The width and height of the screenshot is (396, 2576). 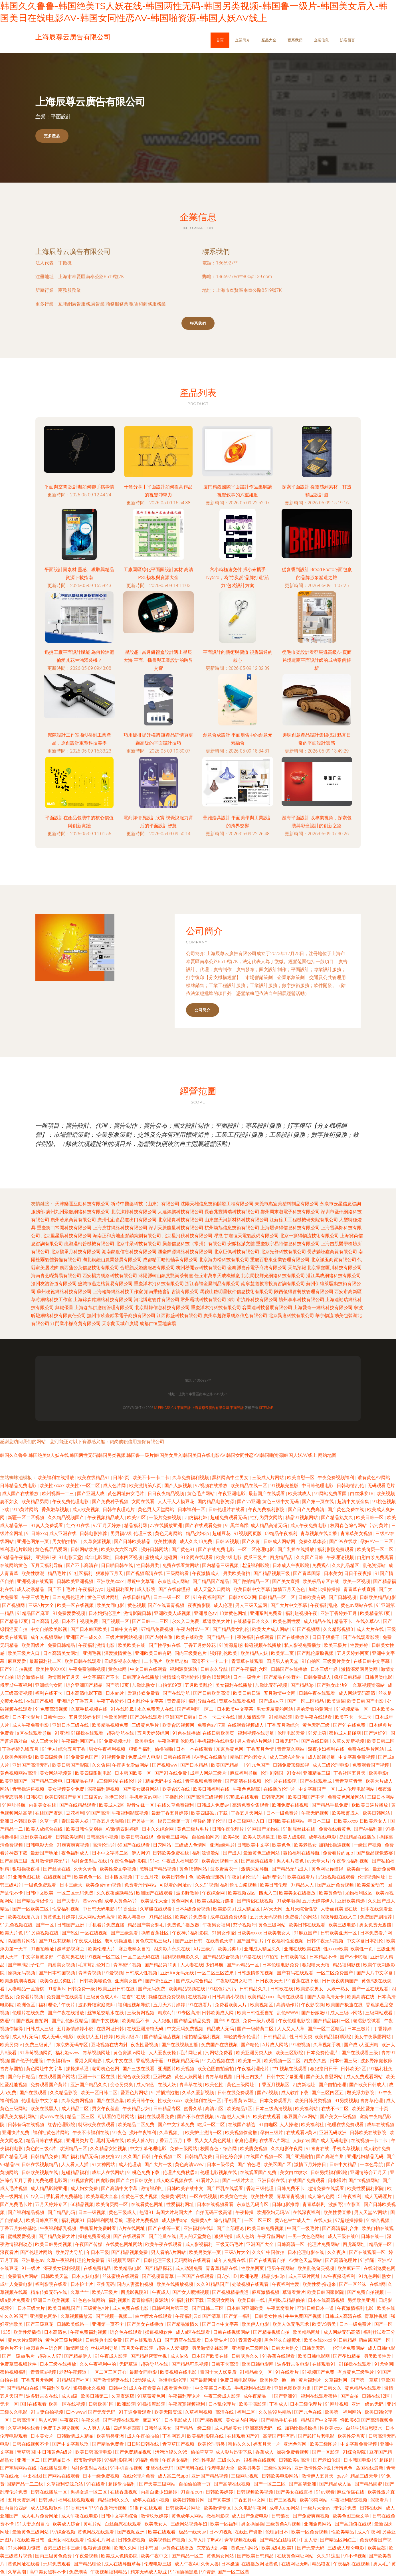 I want to click on 午夜爱视频, so click(x=87, y=2556).